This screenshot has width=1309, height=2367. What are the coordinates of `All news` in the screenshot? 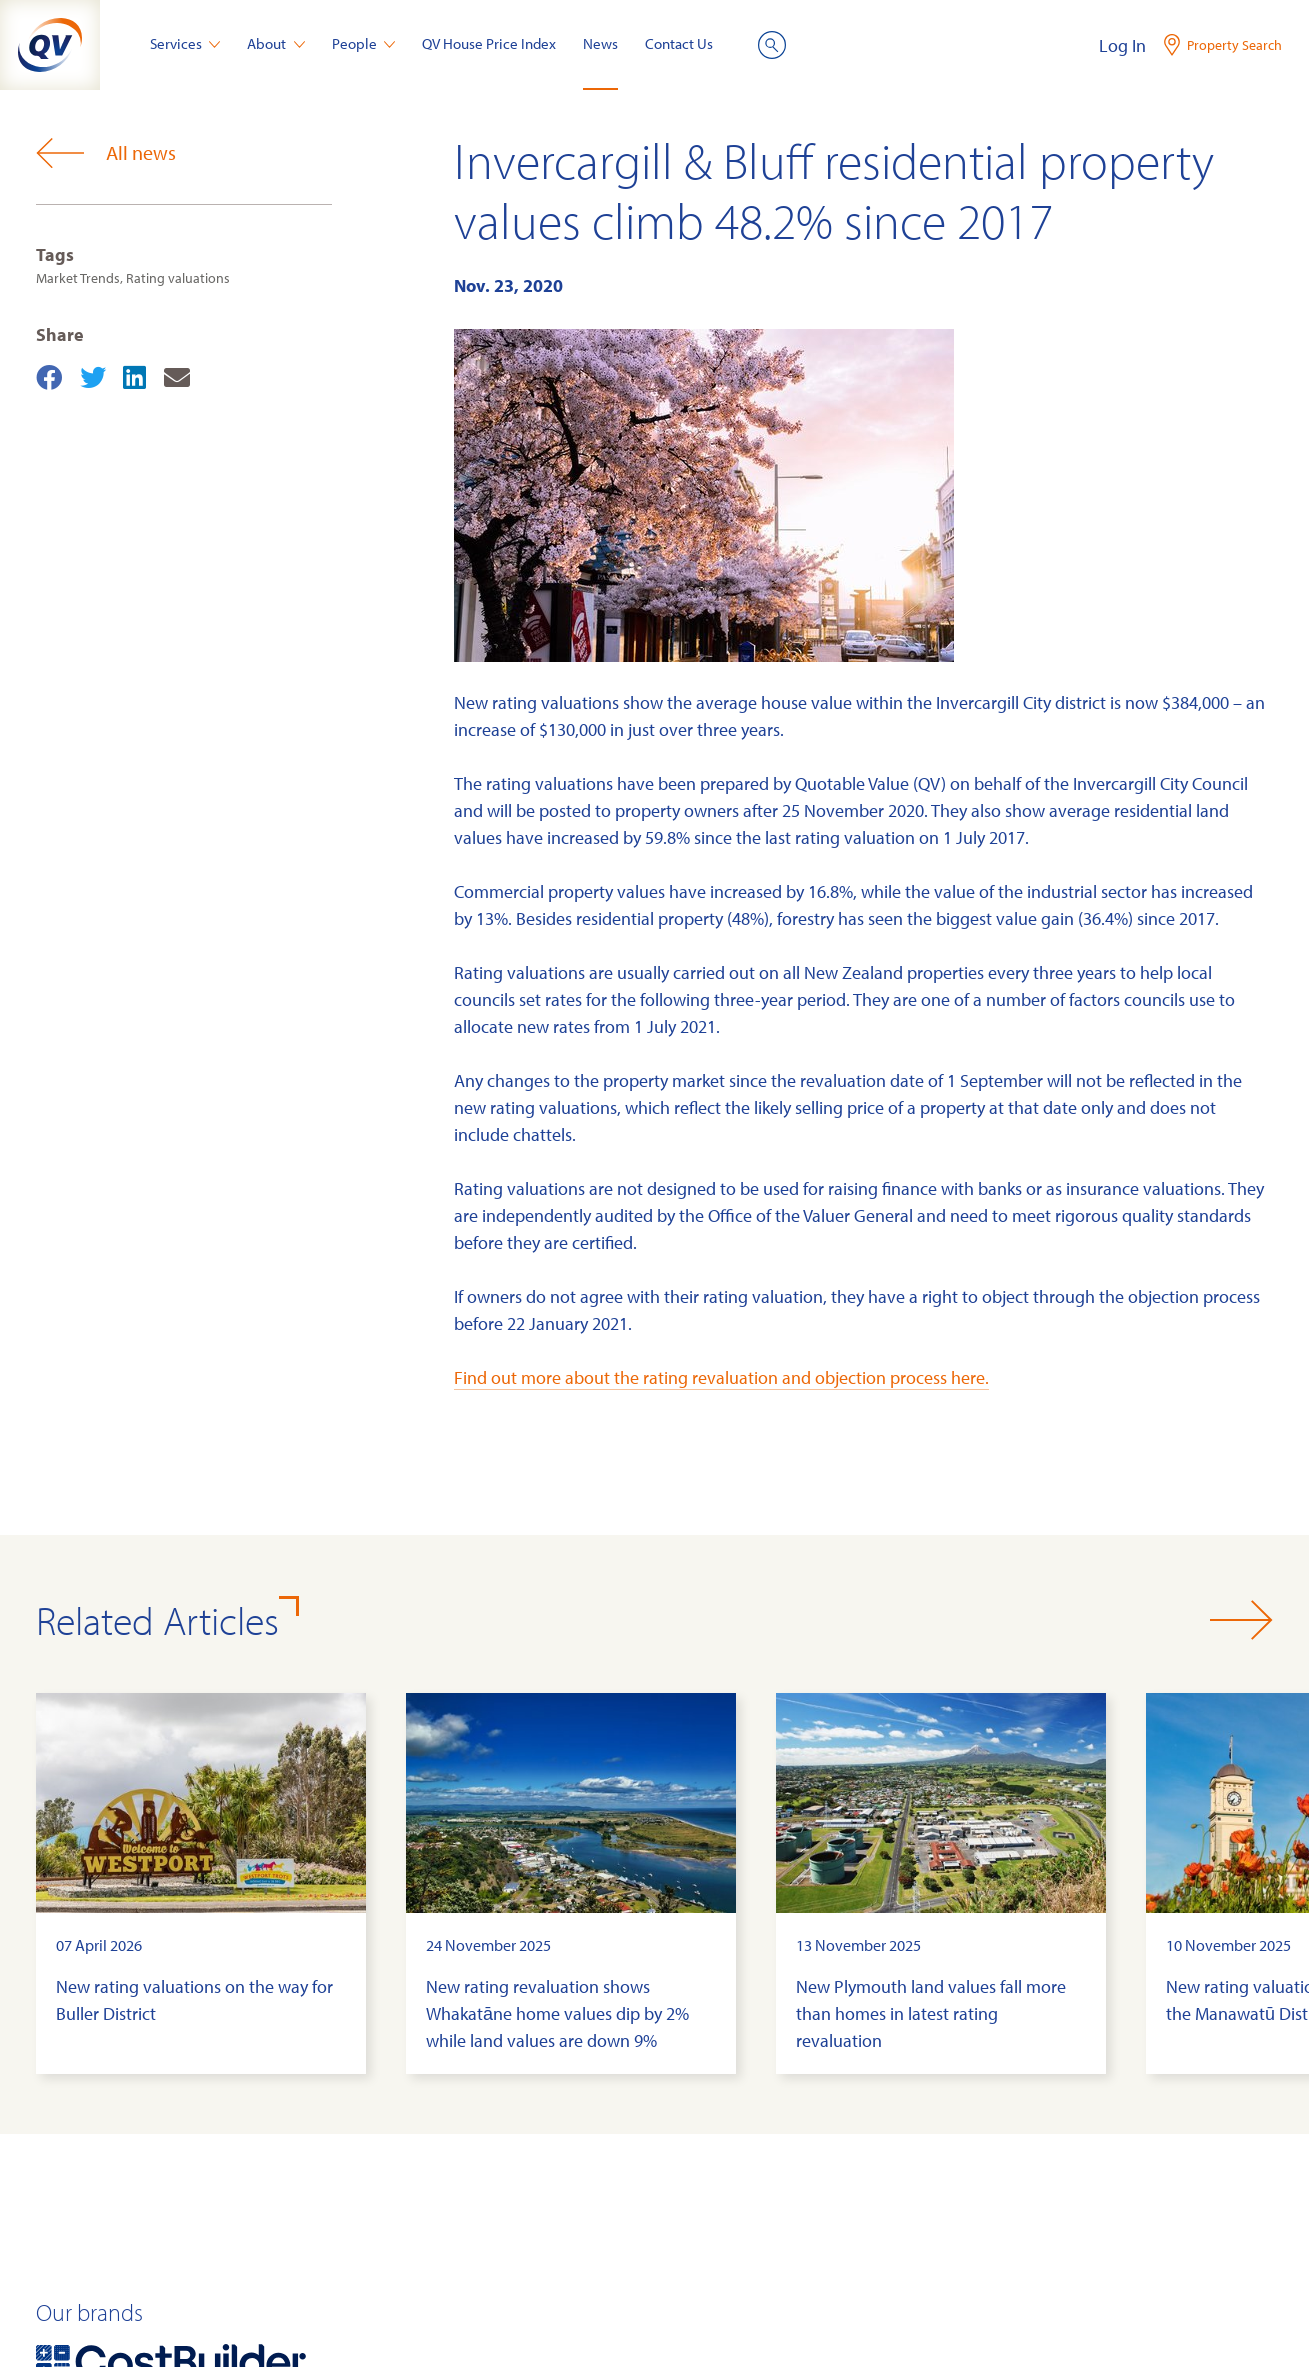 It's located at (106, 153).